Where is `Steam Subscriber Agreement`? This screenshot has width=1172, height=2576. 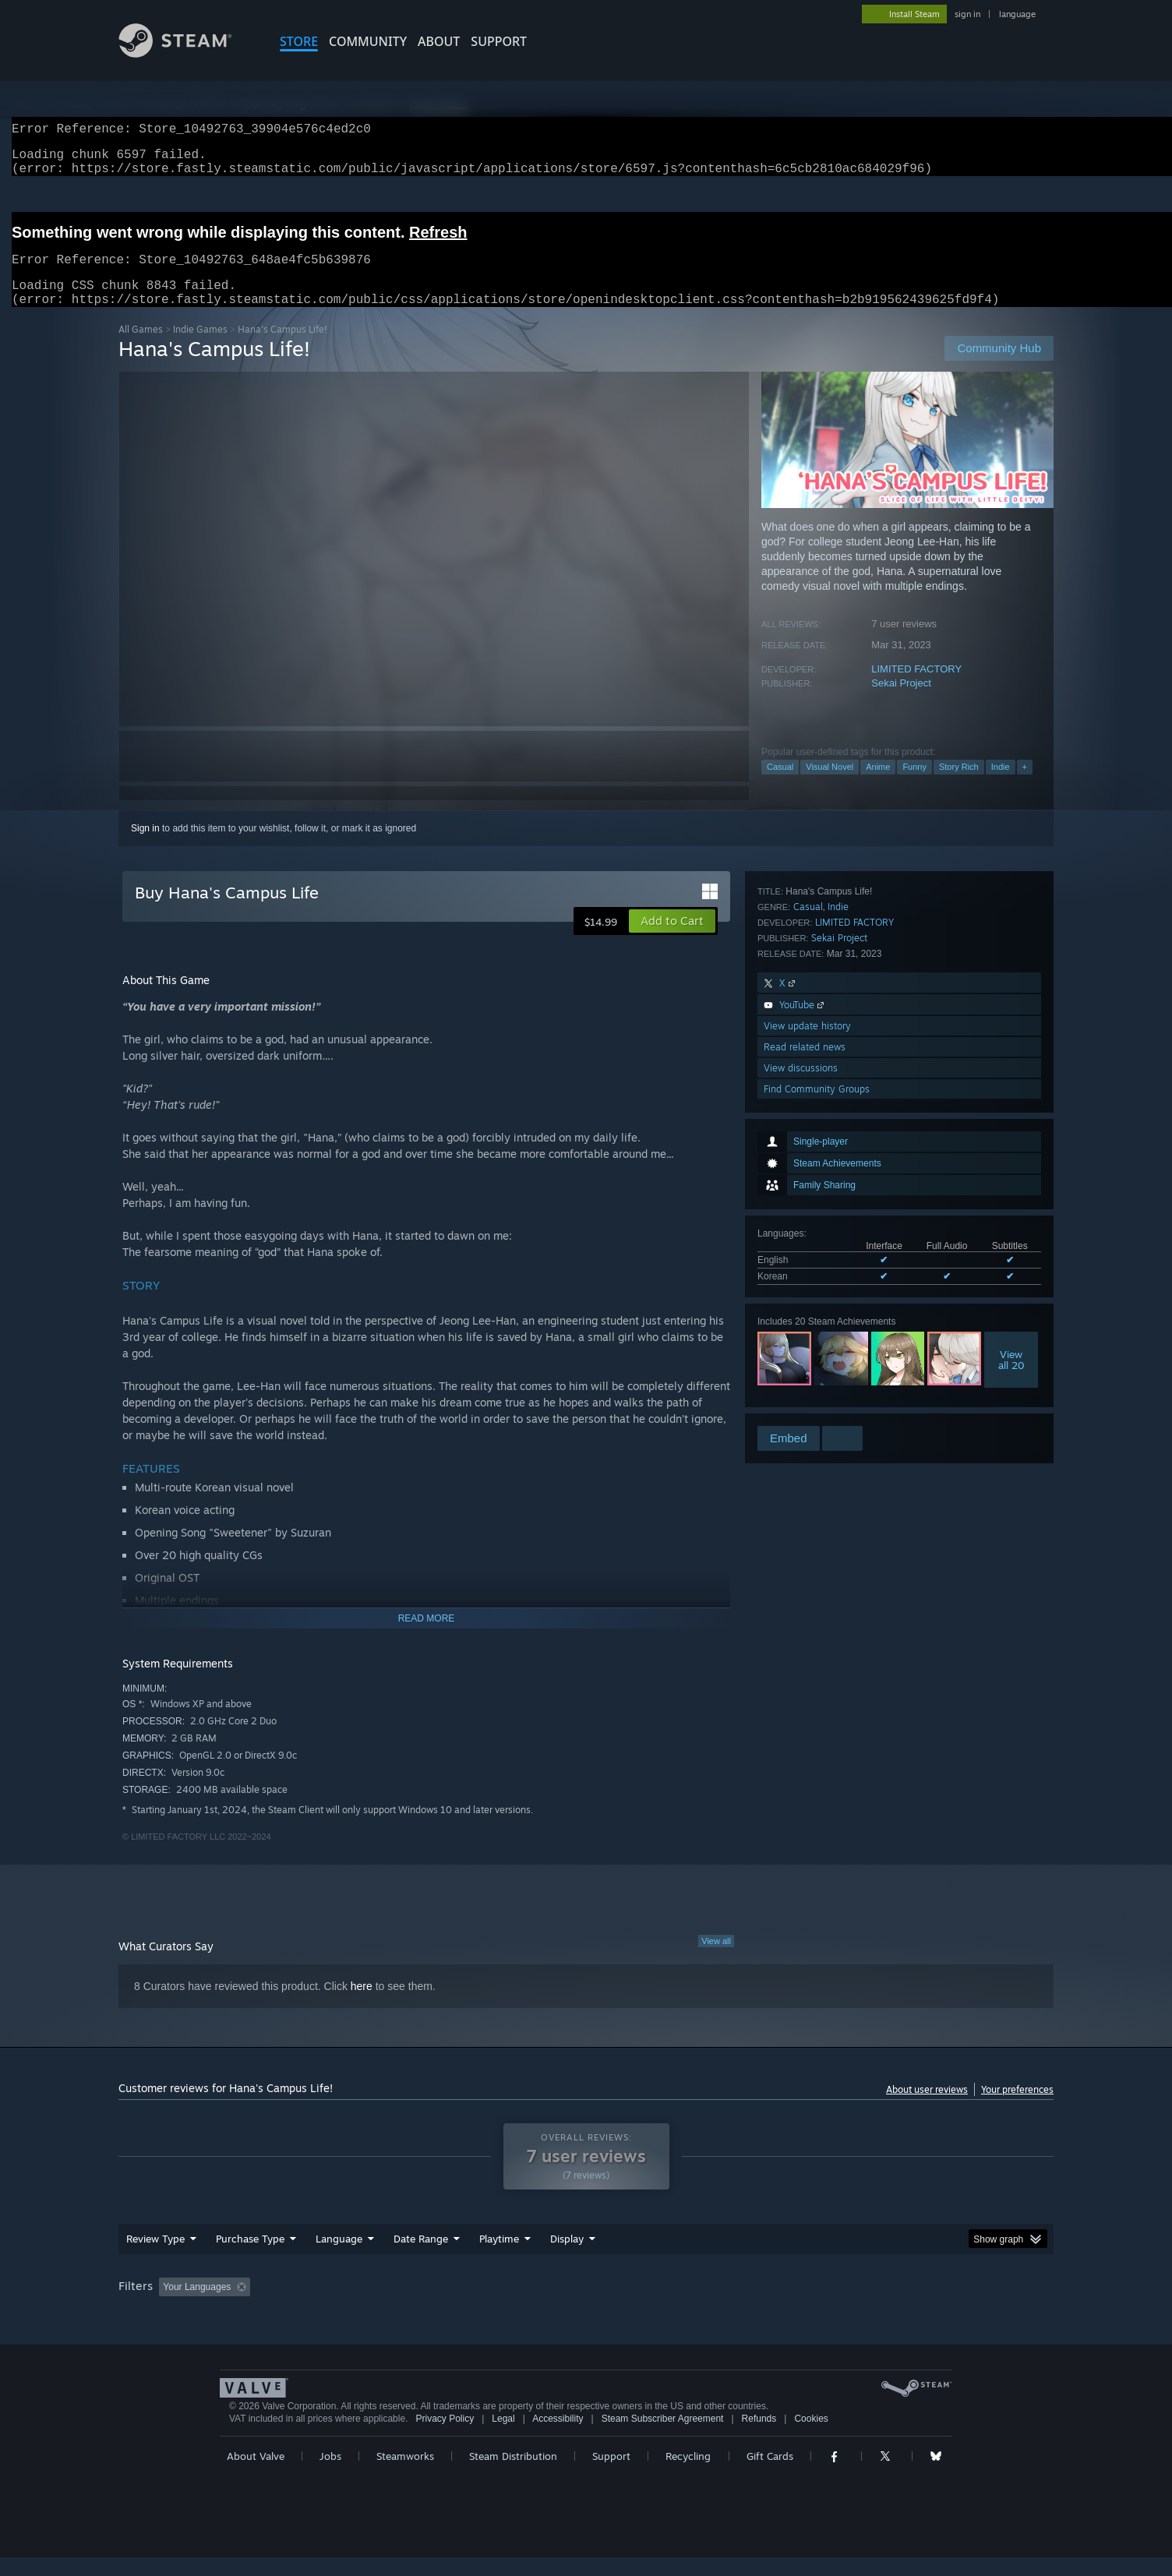 Steam Subscriber Agreement is located at coordinates (663, 2437).